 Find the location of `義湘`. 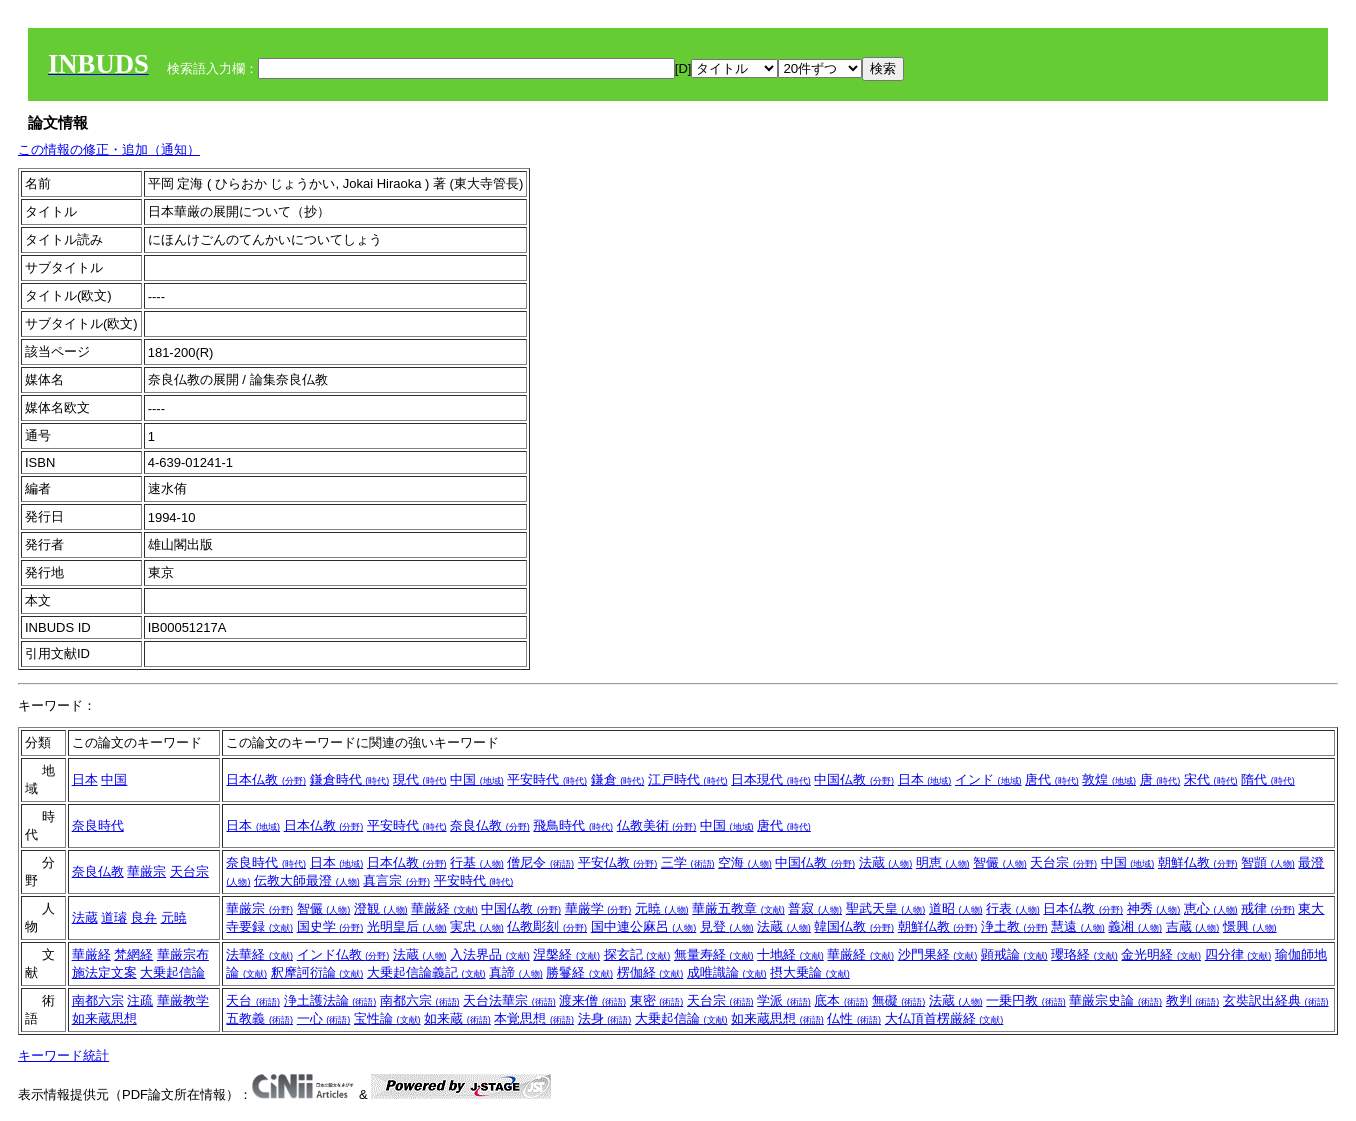

義湘 is located at coordinates (1135, 926).